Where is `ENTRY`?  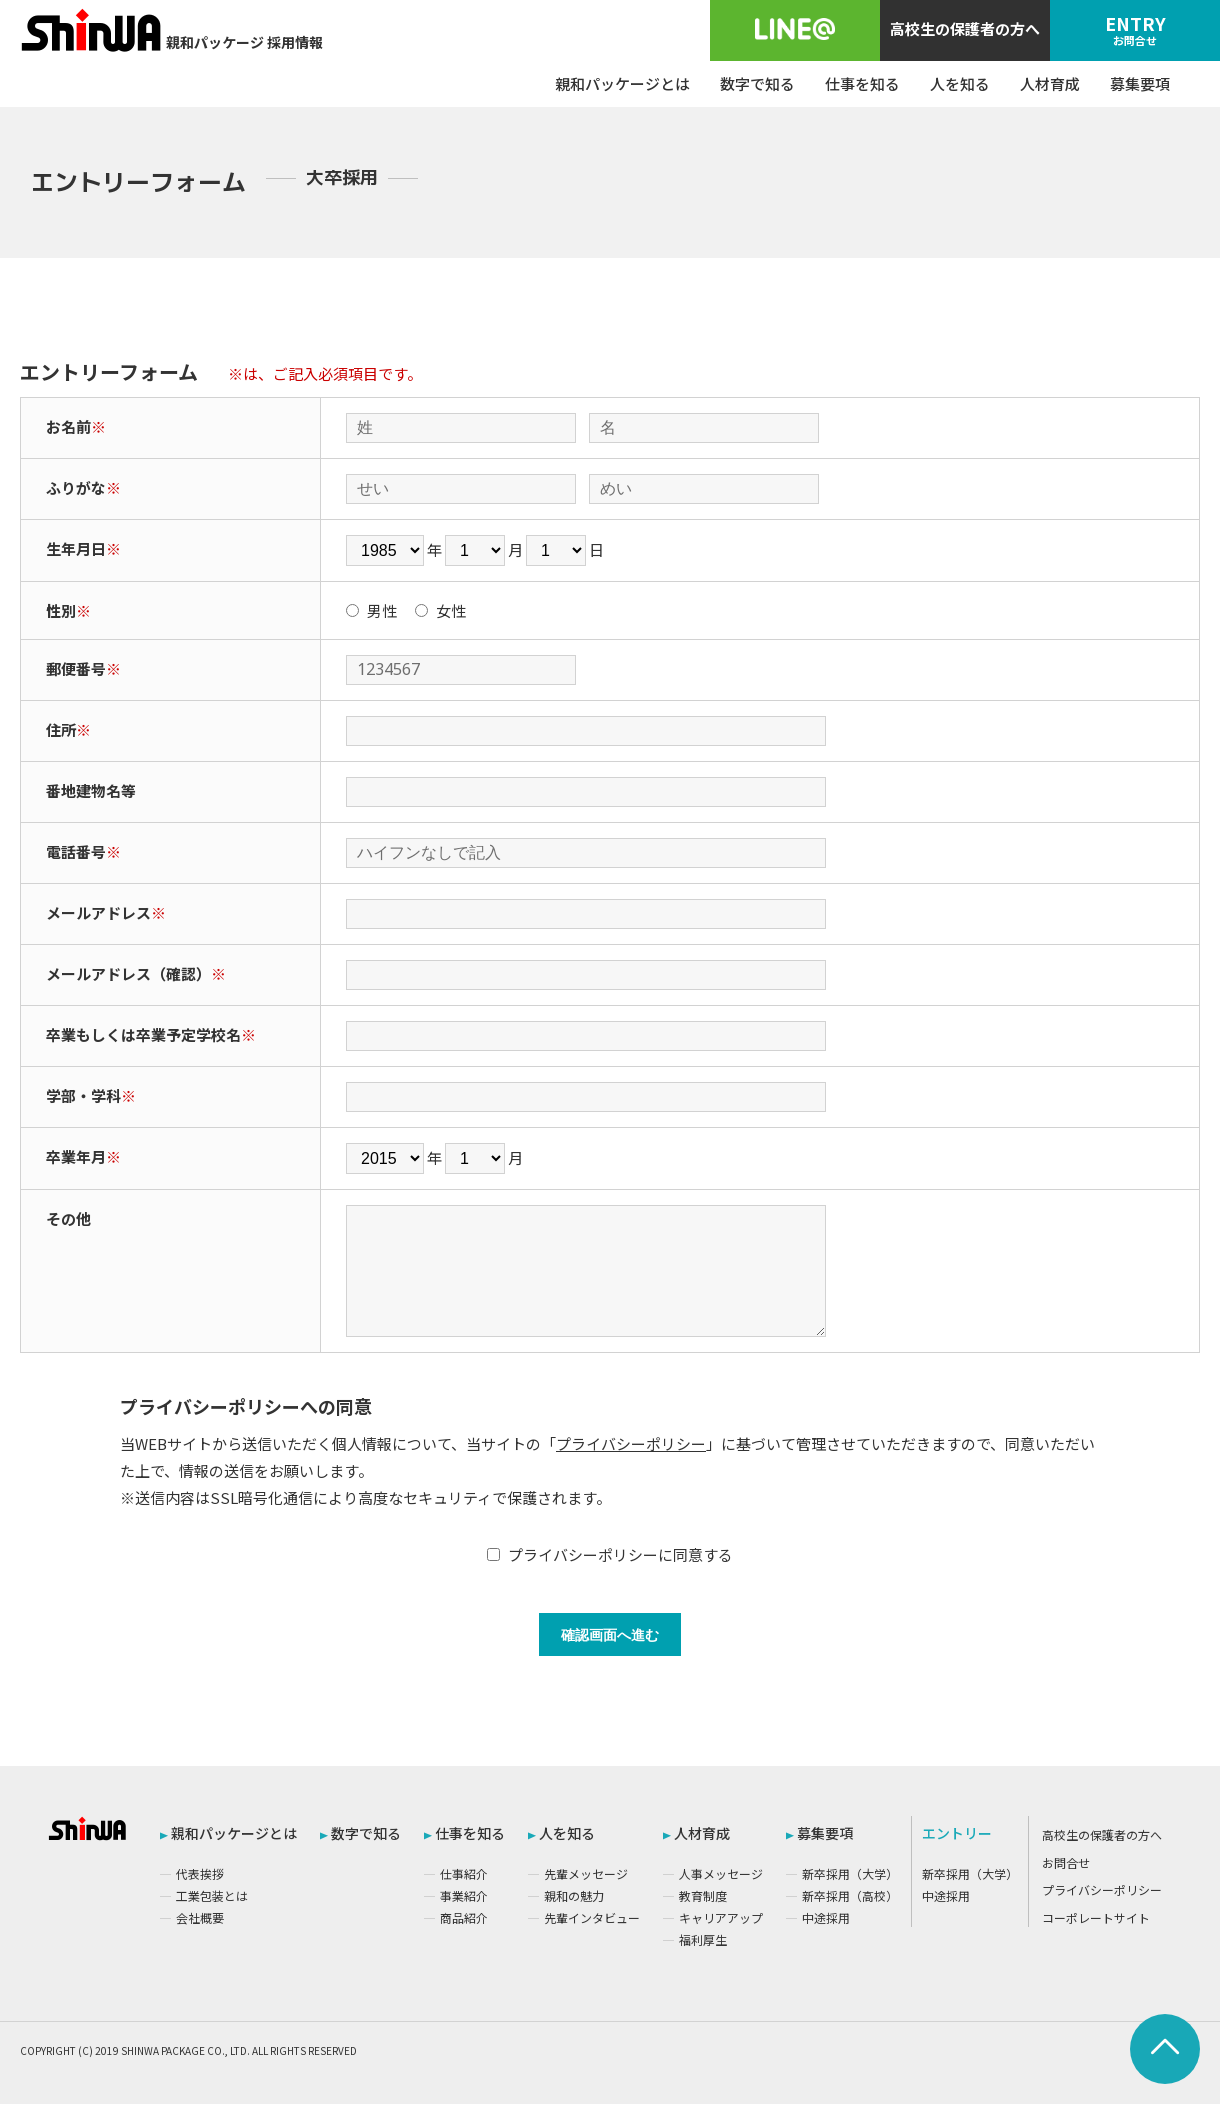
ENTRY is located at coordinates (1135, 29).